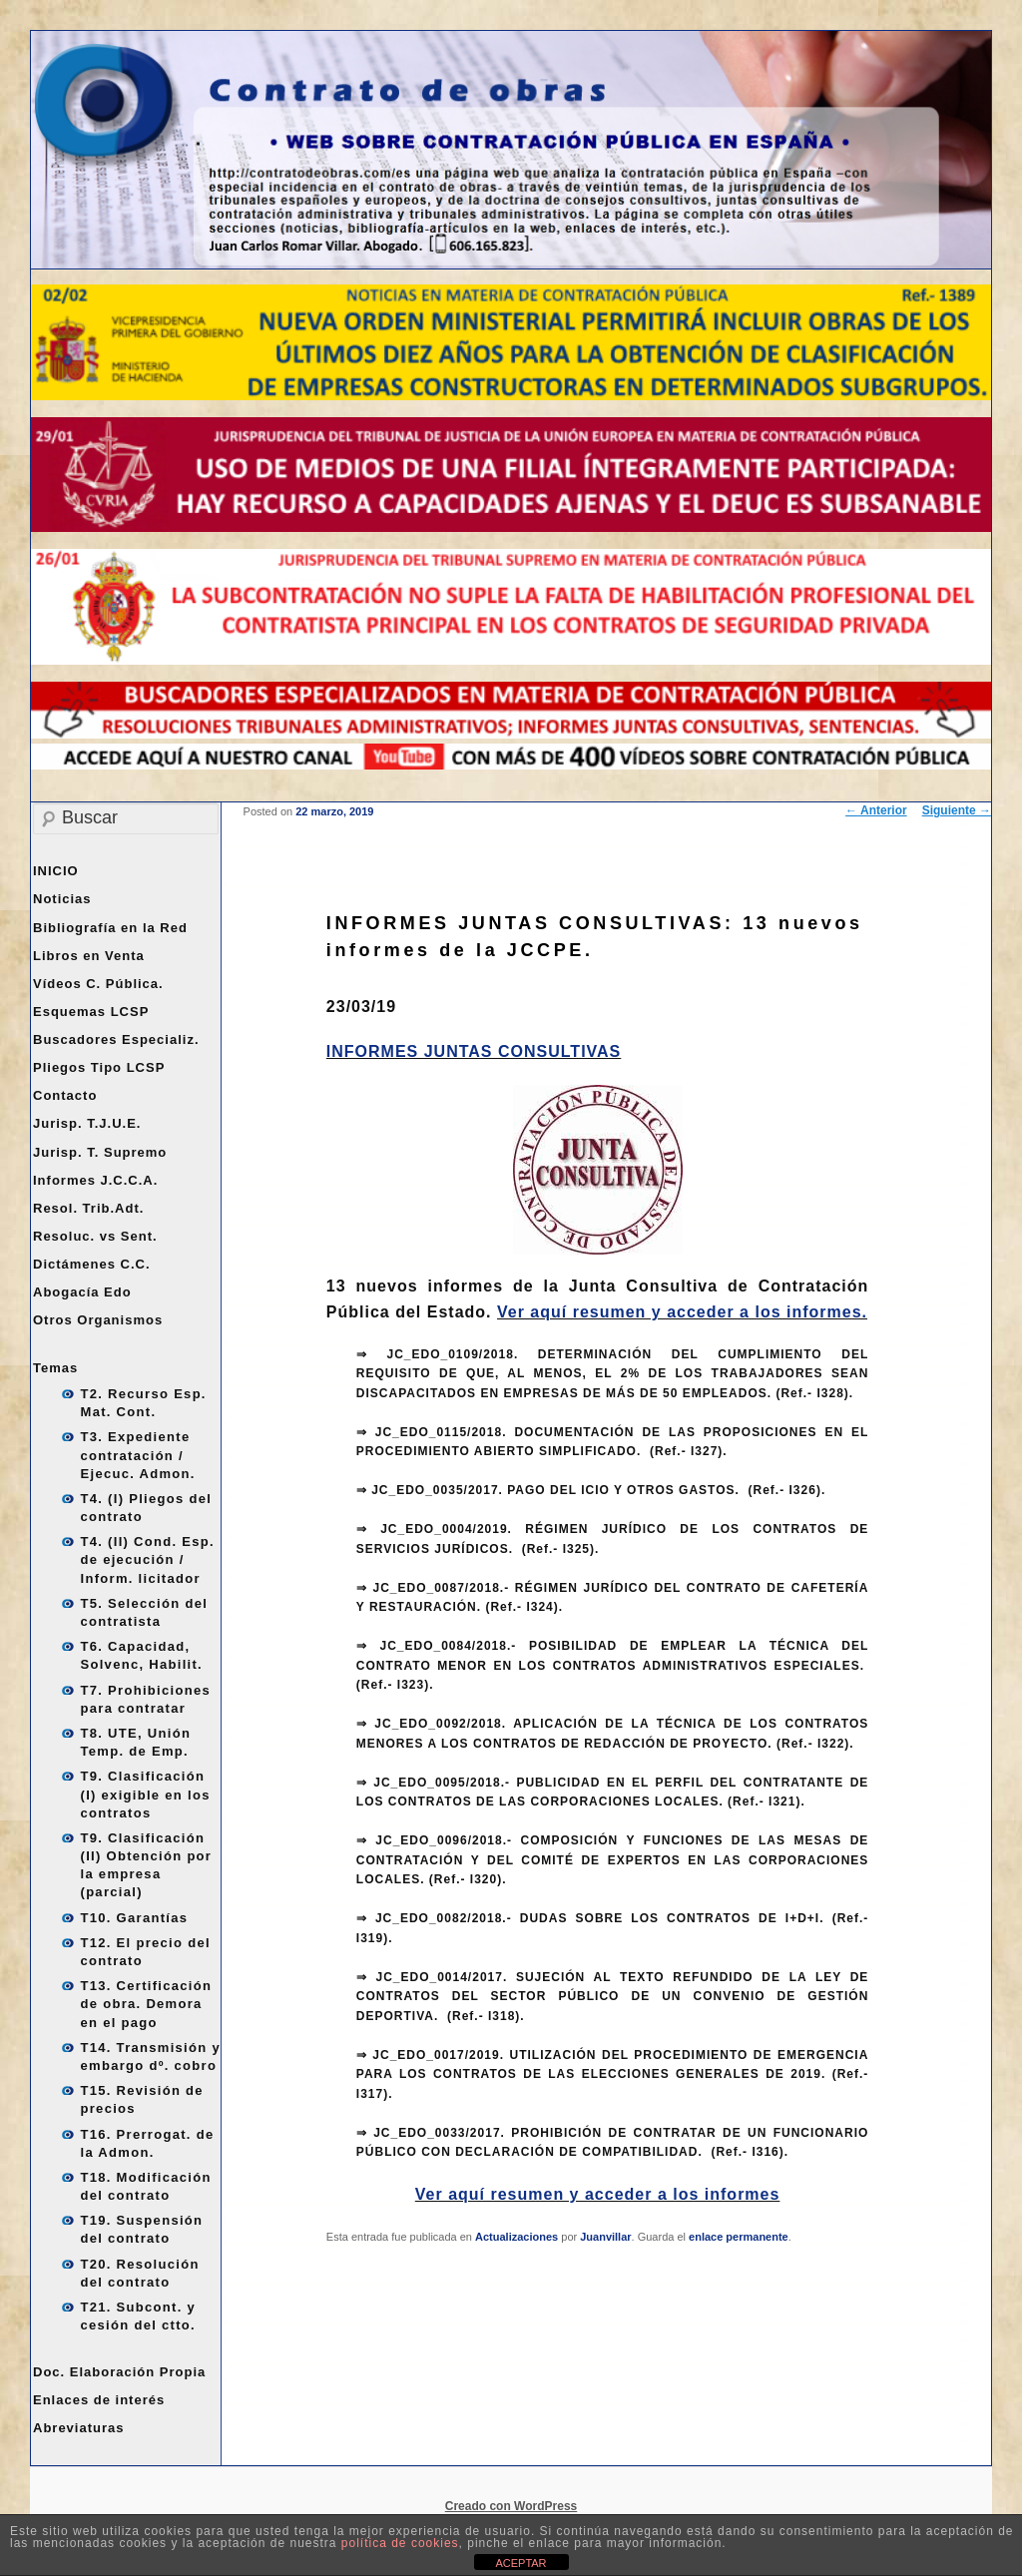 This screenshot has width=1022, height=2576. Describe the element at coordinates (55, 1367) in the screenshot. I see `Temas` at that location.